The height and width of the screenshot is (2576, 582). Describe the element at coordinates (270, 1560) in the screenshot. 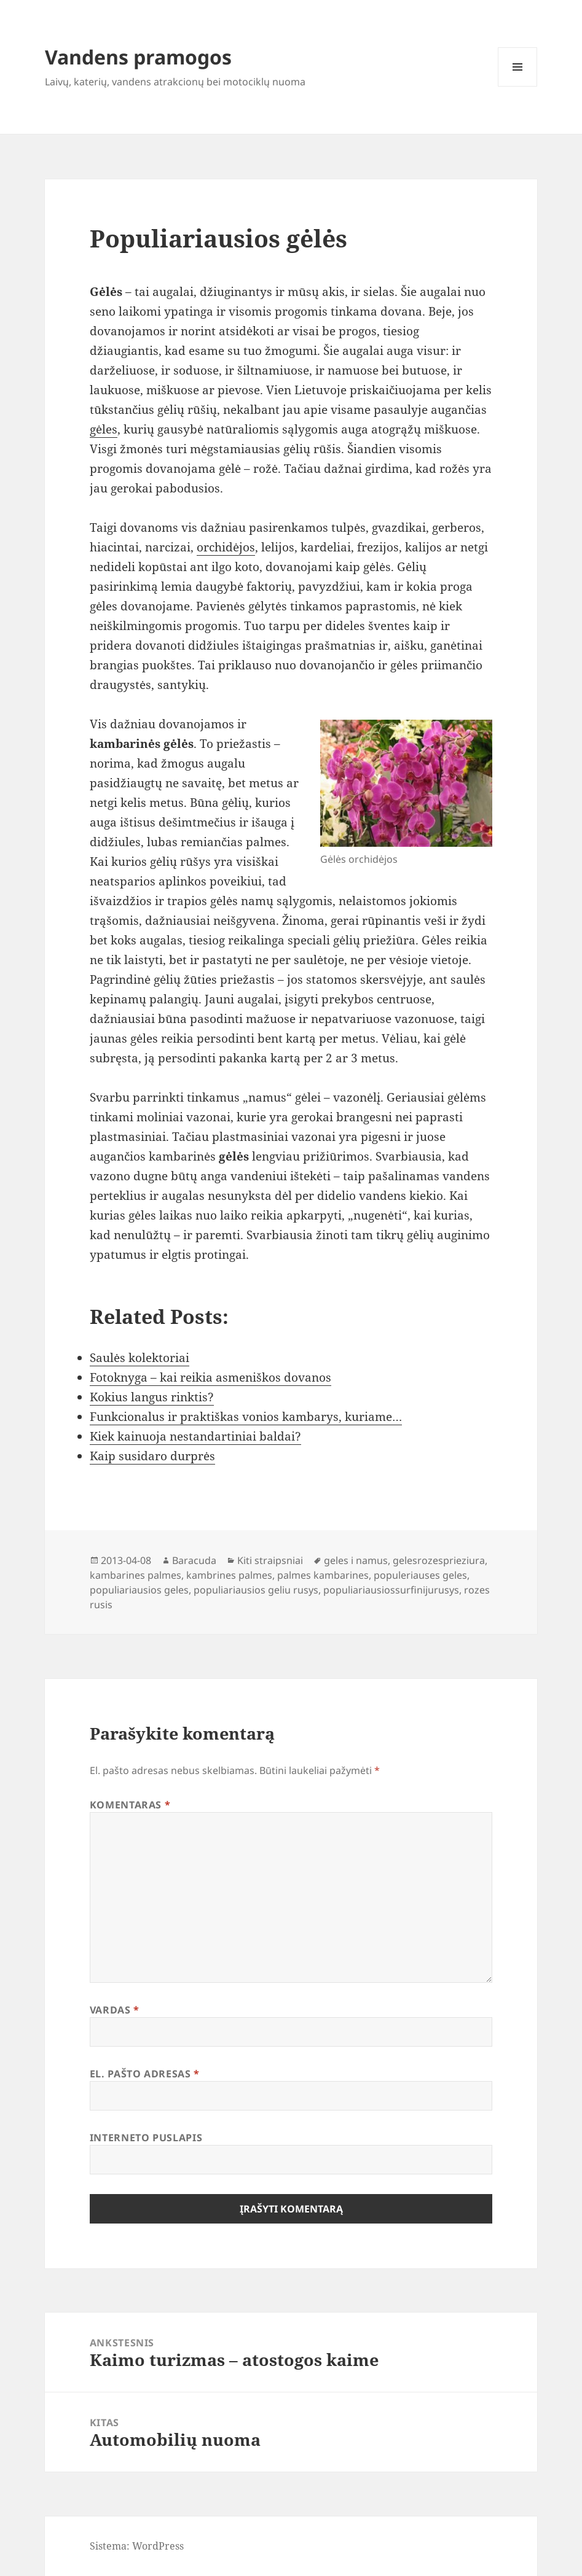

I see `Kiti straipsniai` at that location.